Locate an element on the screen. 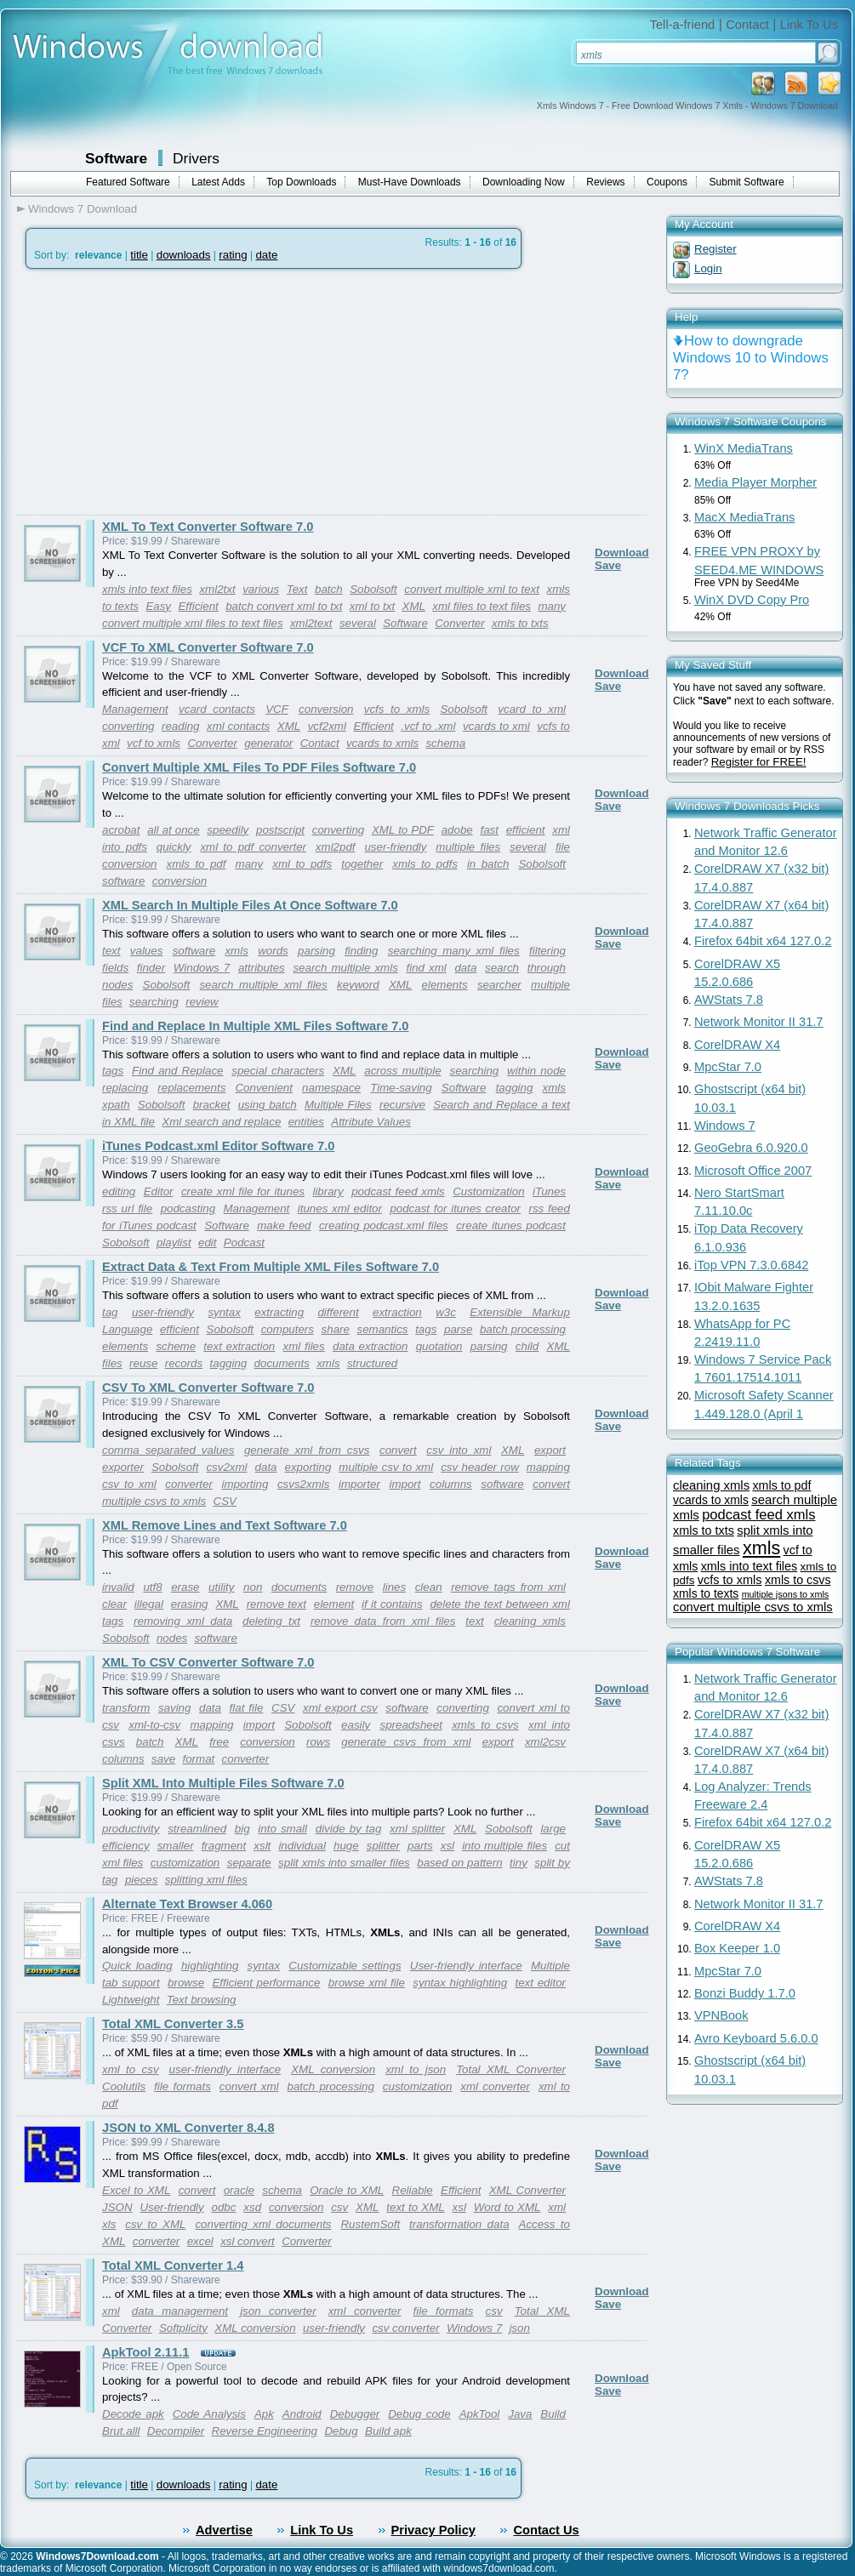  speedily is located at coordinates (227, 830).